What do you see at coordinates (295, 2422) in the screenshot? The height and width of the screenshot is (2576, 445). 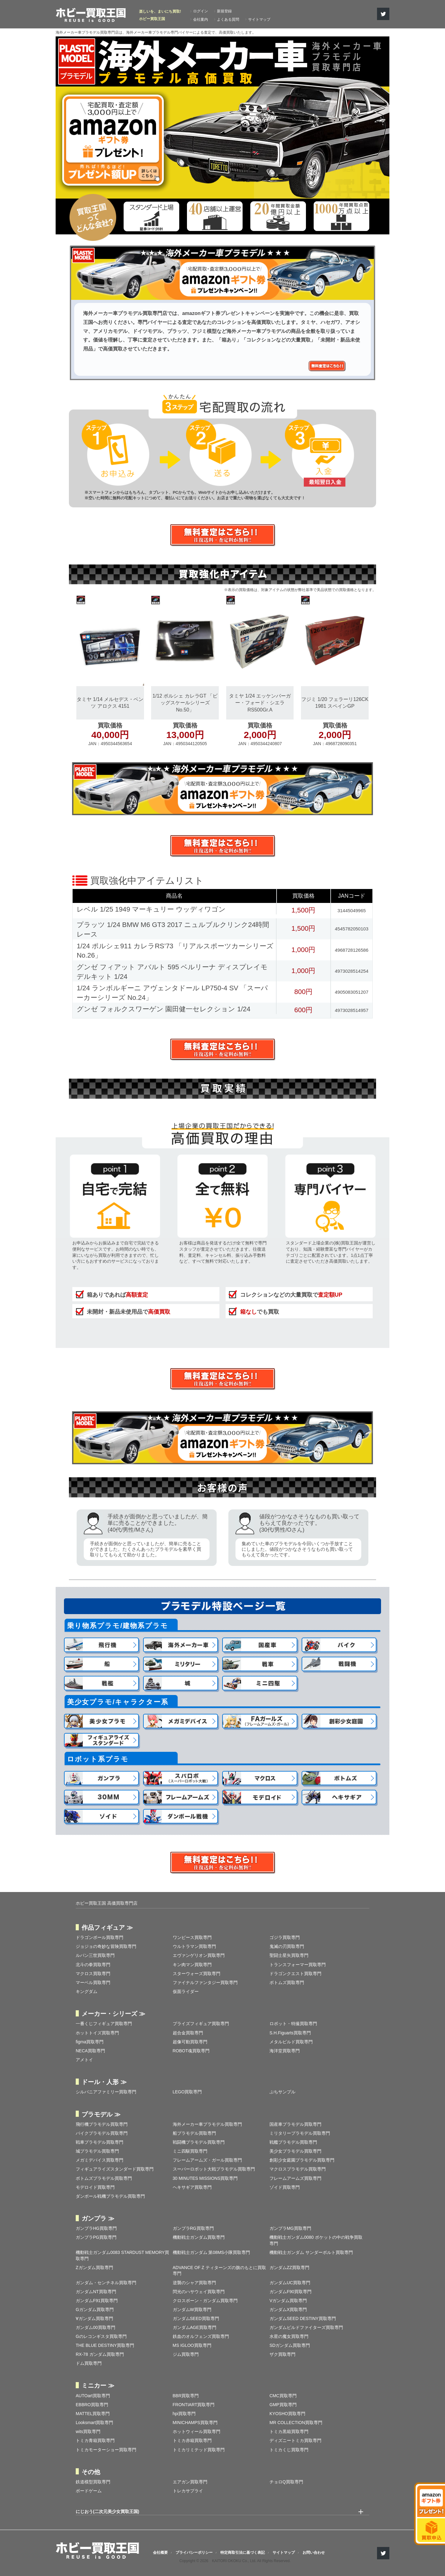 I see `MR COLLECTION買取専門` at bounding box center [295, 2422].